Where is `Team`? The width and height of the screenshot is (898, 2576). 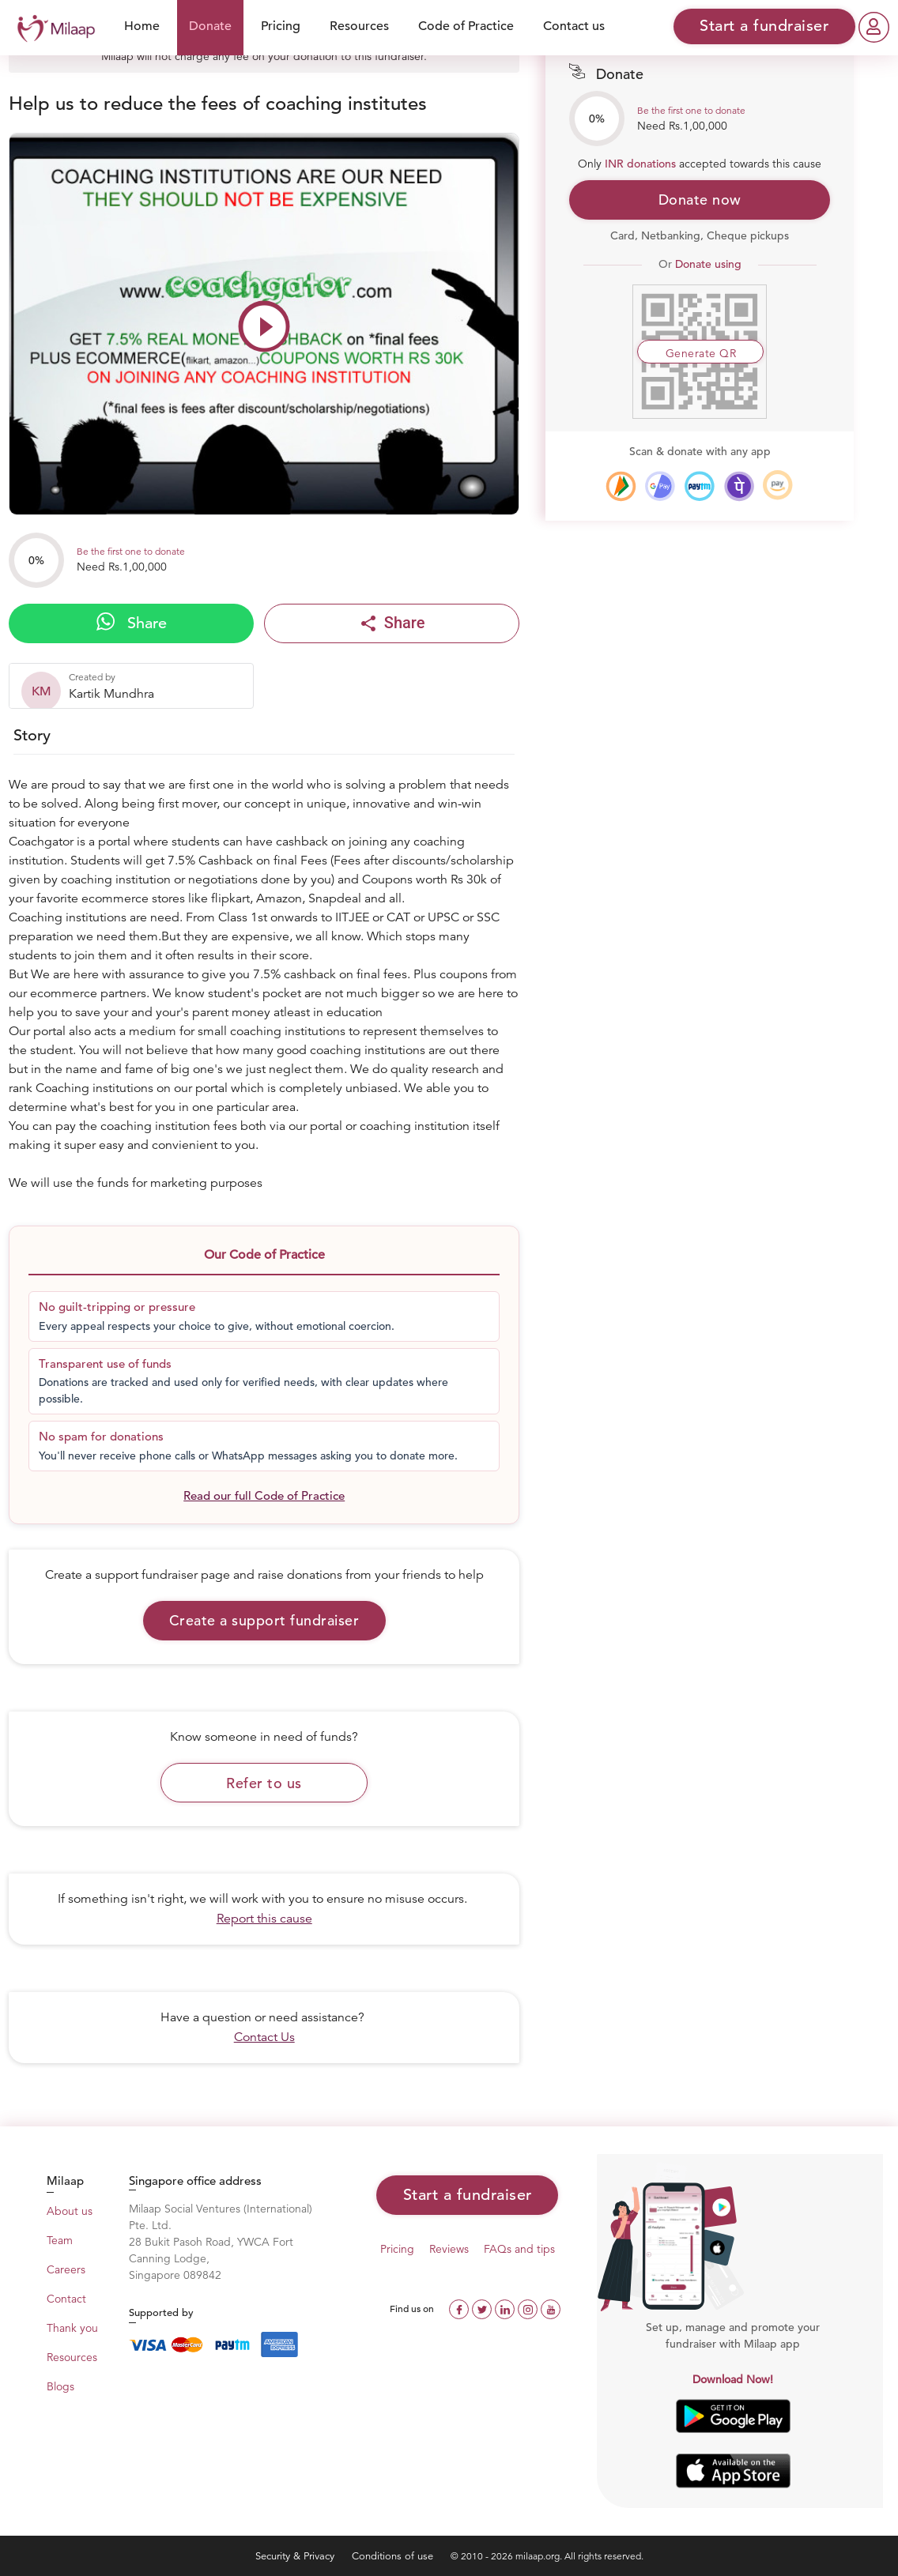 Team is located at coordinates (60, 2240).